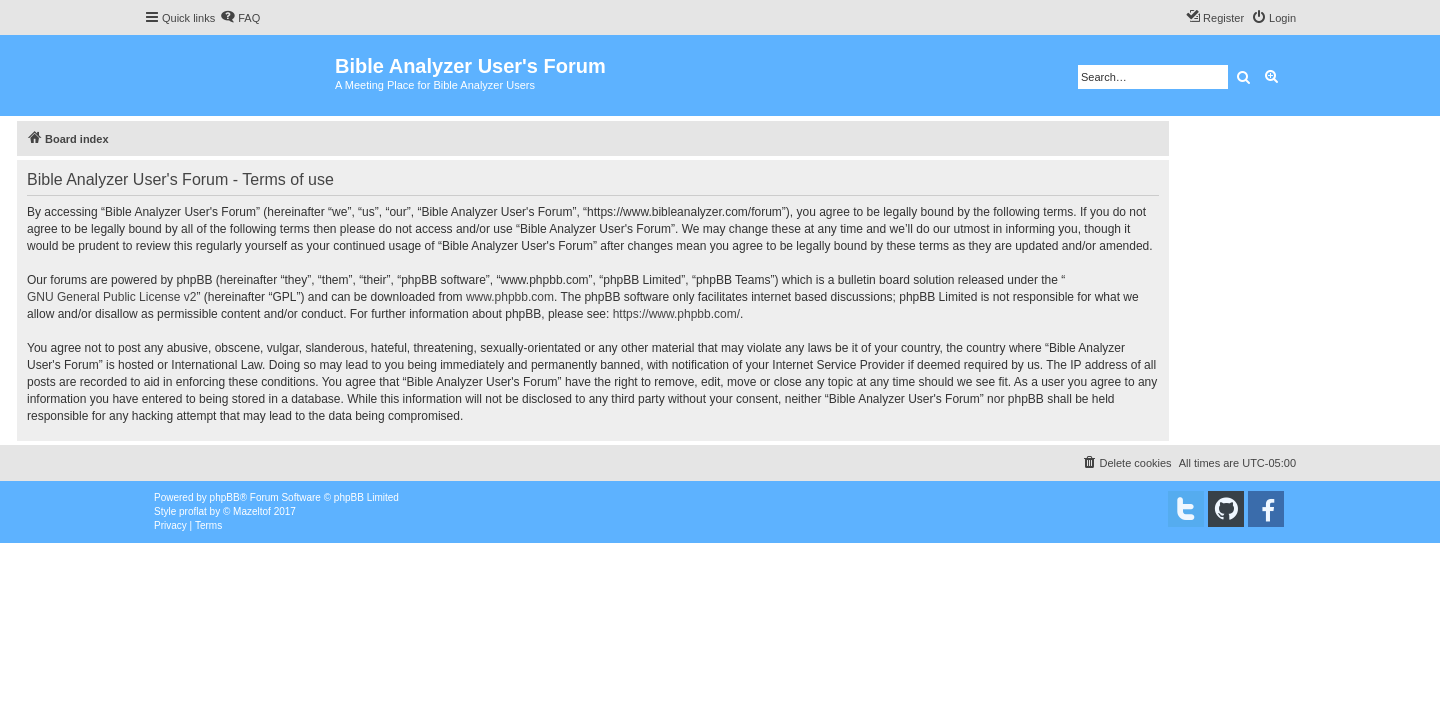 Image resolution: width=1440 pixels, height=727 pixels. What do you see at coordinates (252, 511) in the screenshot?
I see `Mazeltof` at bounding box center [252, 511].